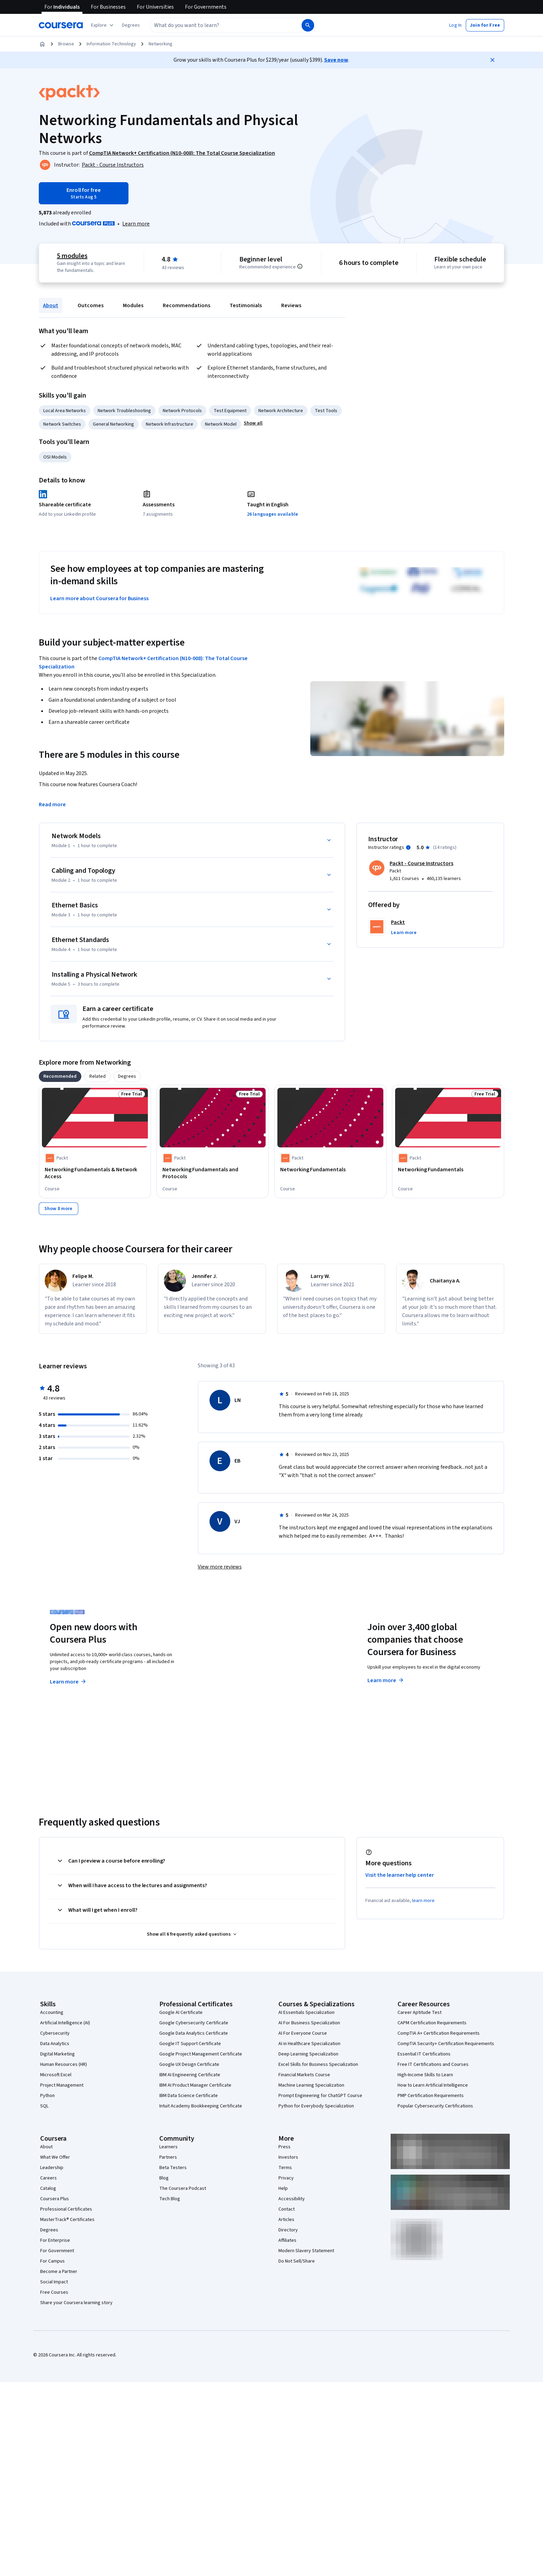  What do you see at coordinates (308, 2054) in the screenshot?
I see `Deep Learning Specialization` at bounding box center [308, 2054].